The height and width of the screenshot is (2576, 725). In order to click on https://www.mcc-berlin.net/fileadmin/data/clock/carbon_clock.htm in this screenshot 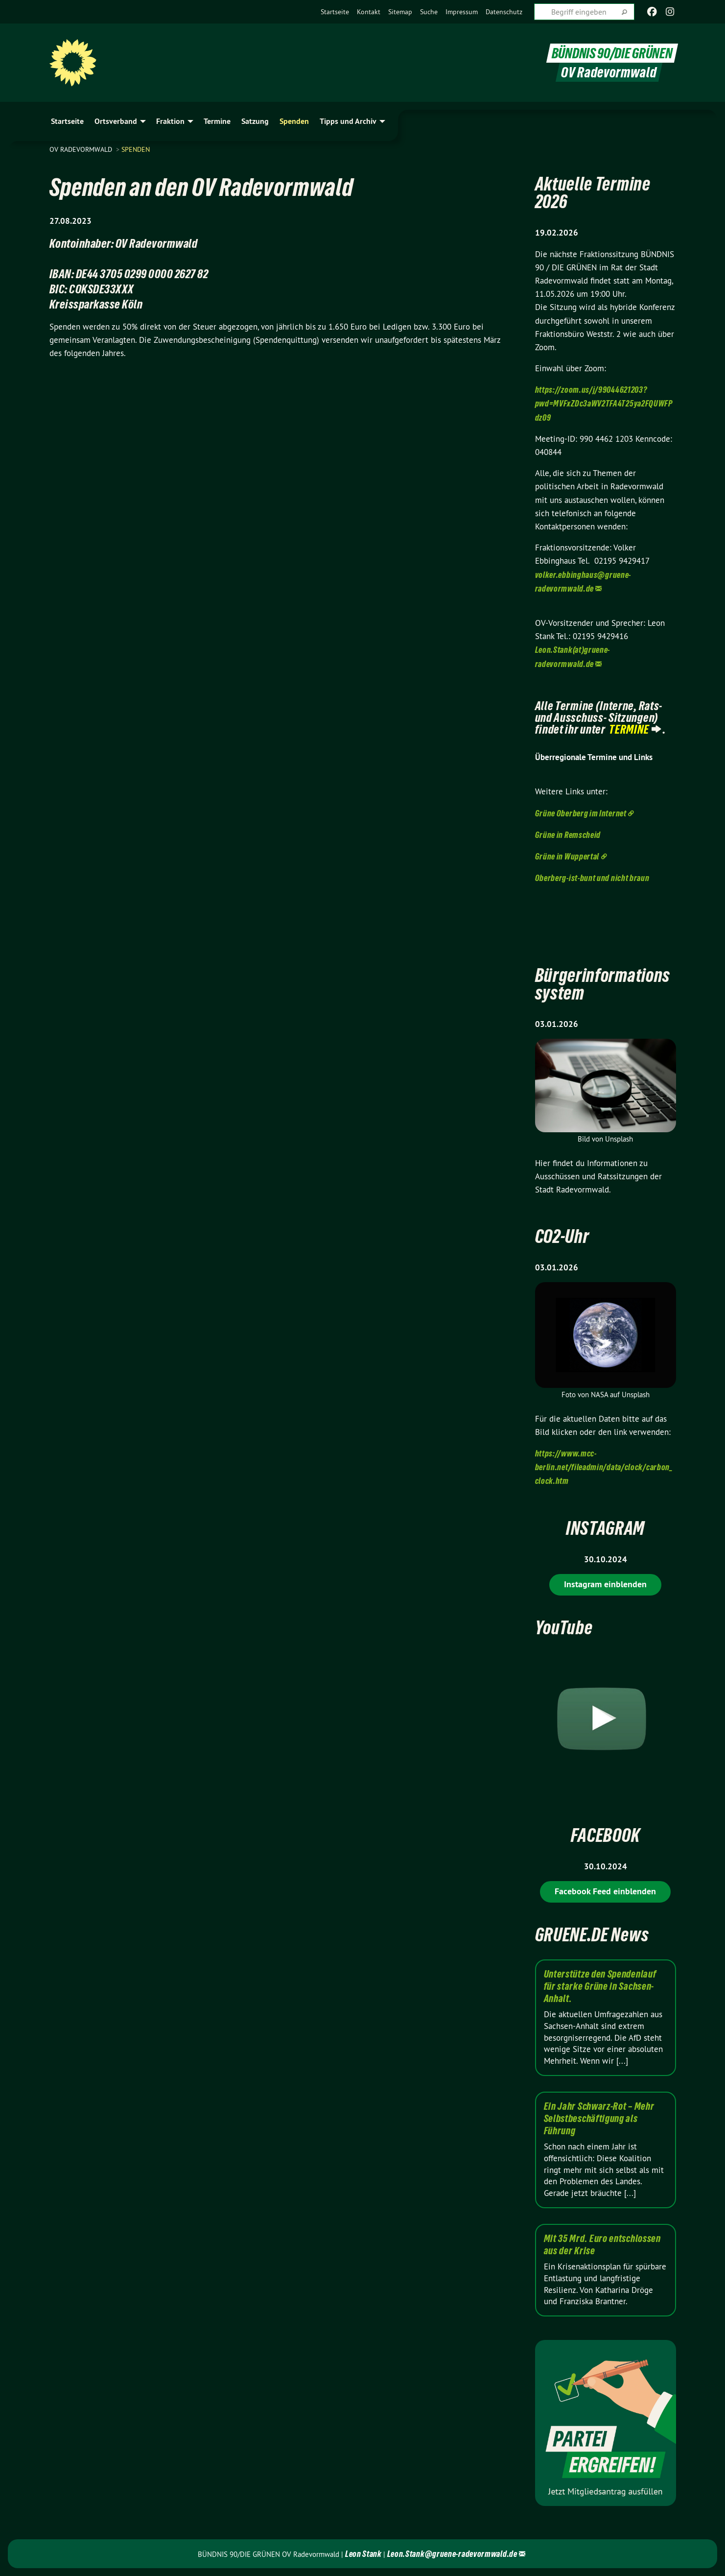, I will do `click(604, 1467)`.